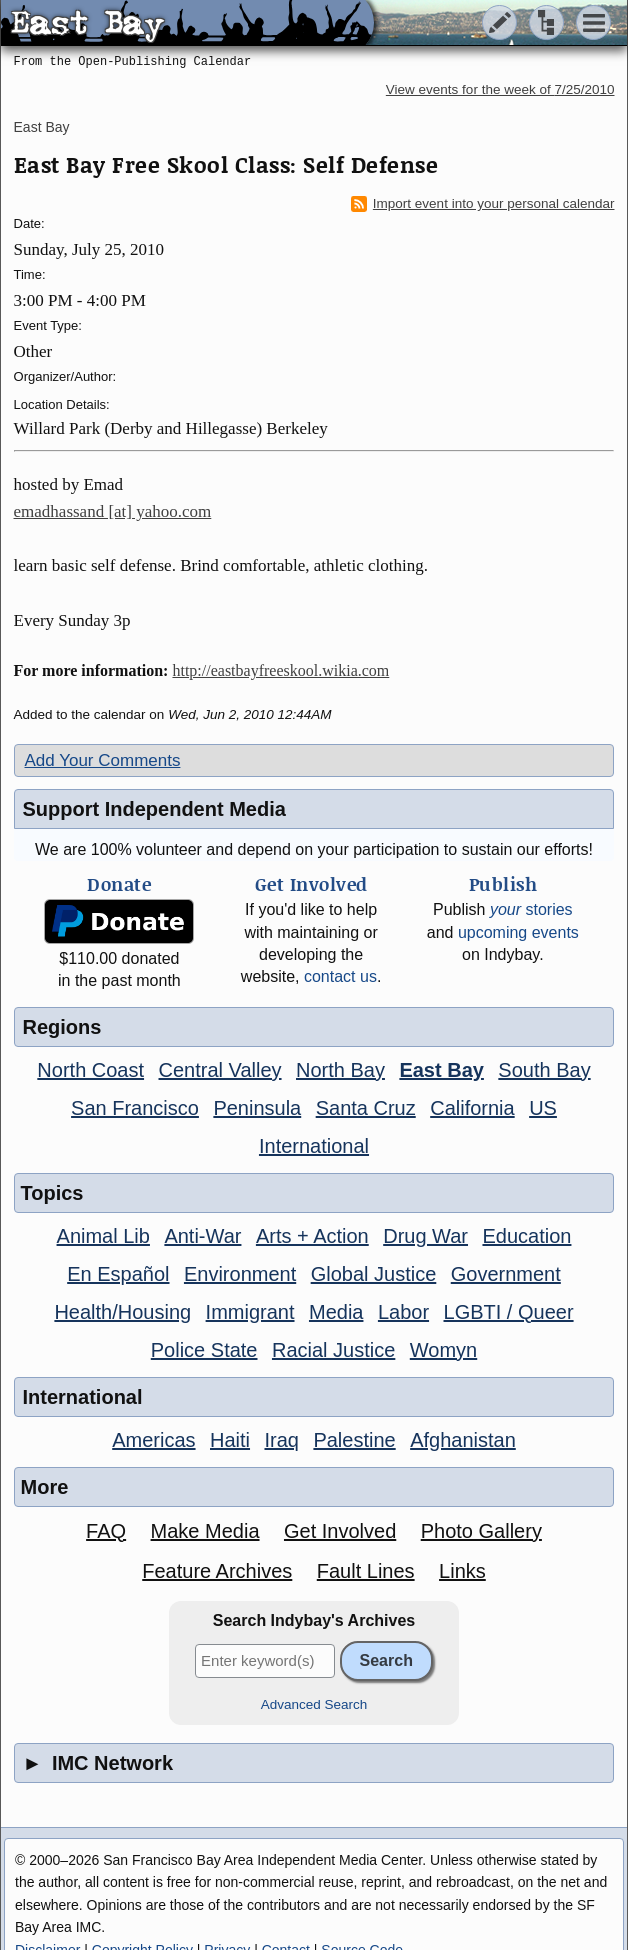 This screenshot has width=628, height=1950. Describe the element at coordinates (314, 1146) in the screenshot. I see `International` at that location.